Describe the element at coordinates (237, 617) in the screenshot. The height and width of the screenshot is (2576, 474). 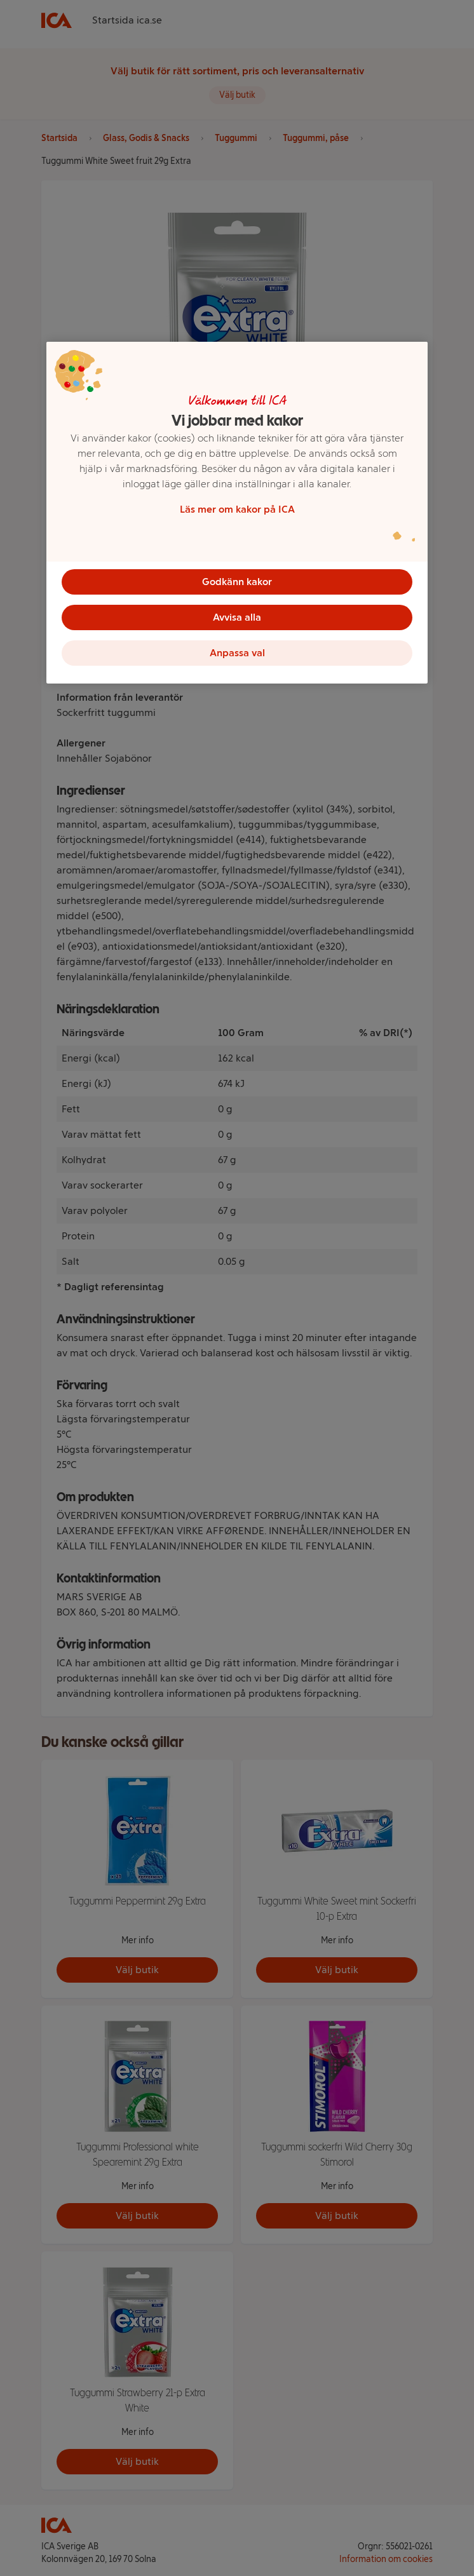
I see `Avvisa alla` at that location.